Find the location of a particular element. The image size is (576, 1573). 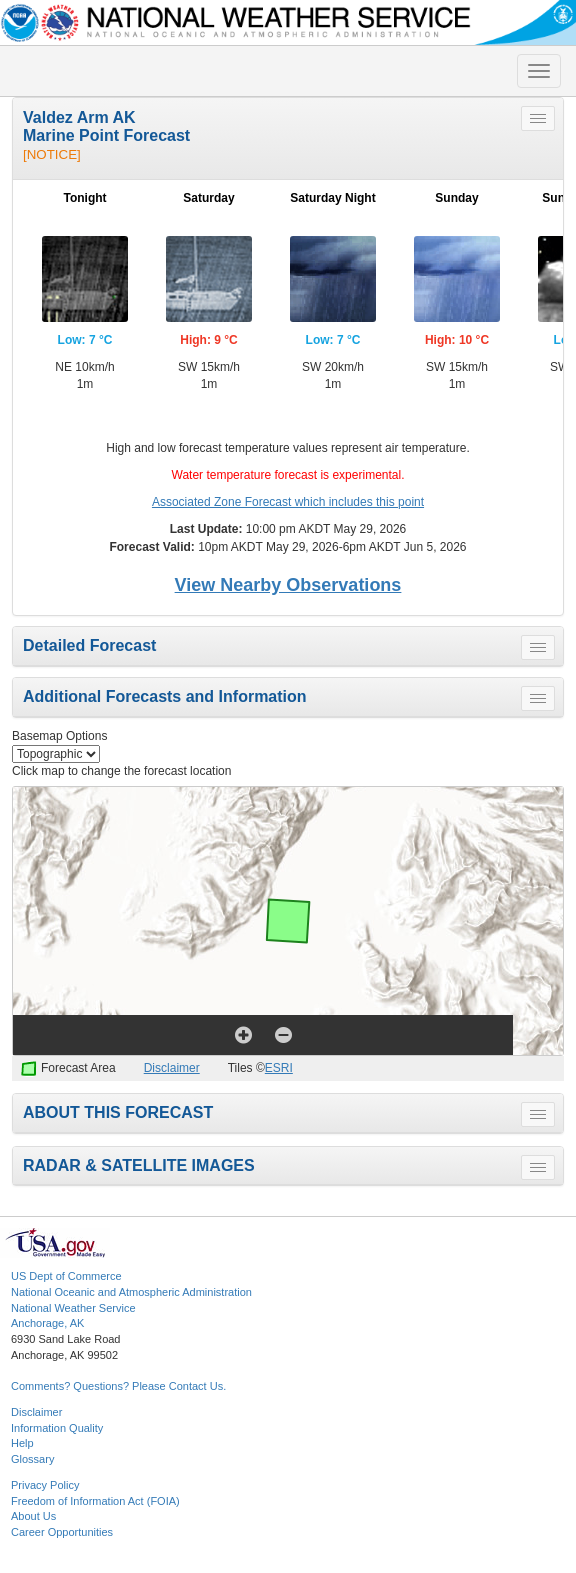

Associated Zone Forecast which includes this point is located at coordinates (288, 502).